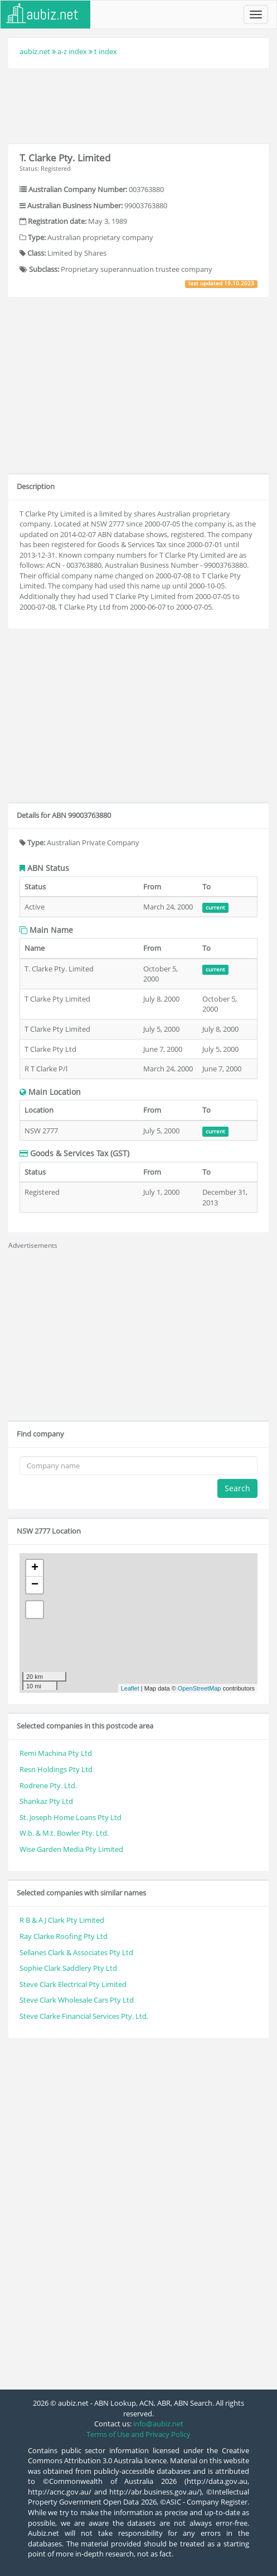 The height and width of the screenshot is (2576, 277). What do you see at coordinates (64, 1936) in the screenshot?
I see `Ray Clarke Roofing Pty Ltd` at bounding box center [64, 1936].